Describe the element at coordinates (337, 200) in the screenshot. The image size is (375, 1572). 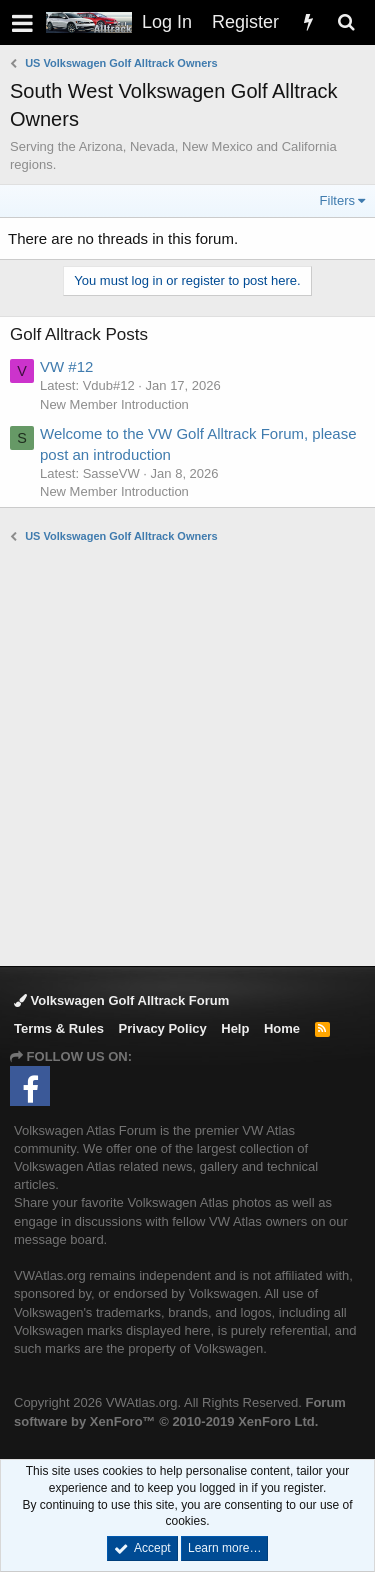
I see `Filters [button]` at that location.